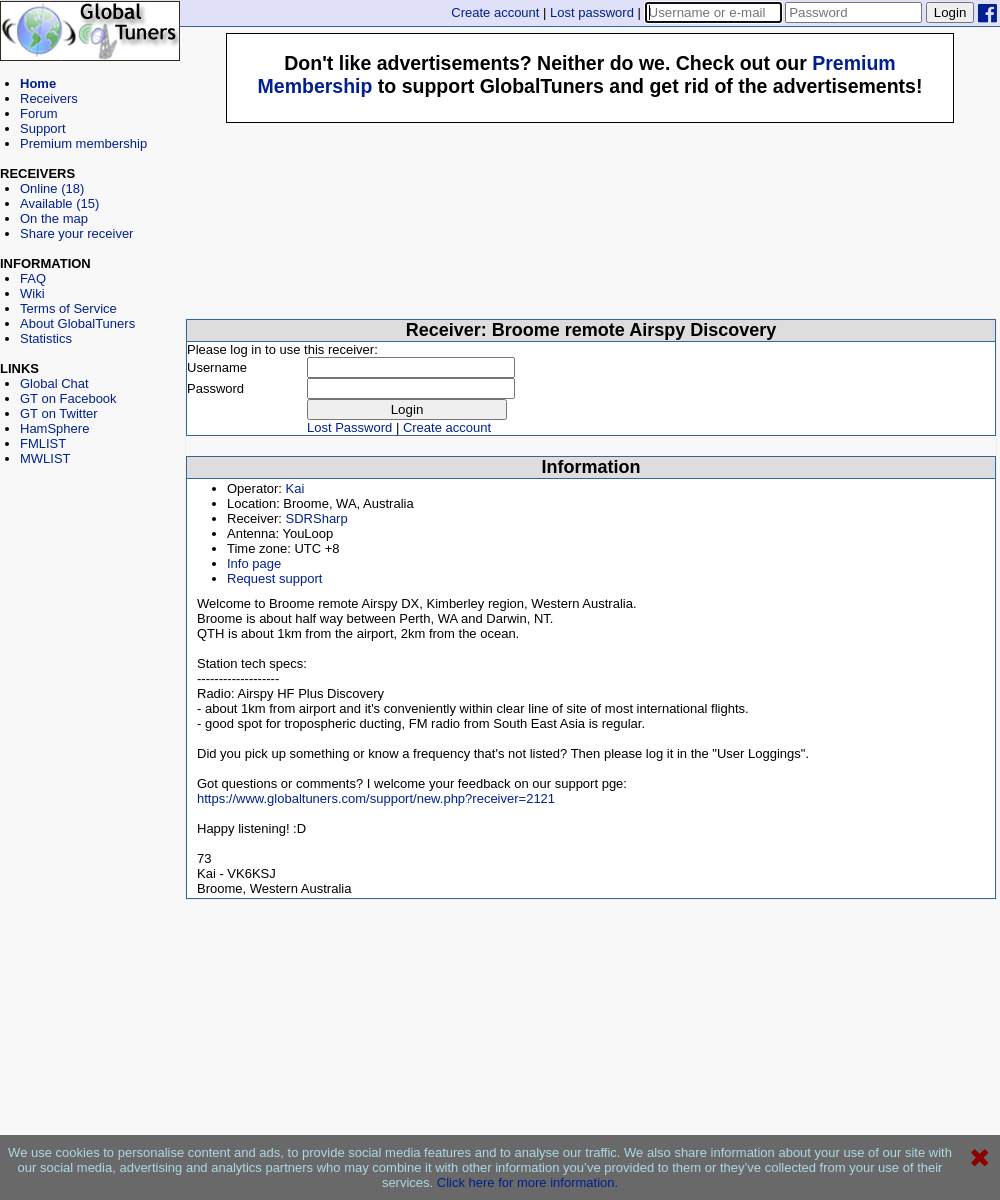  Describe the element at coordinates (38, 83) in the screenshot. I see `Home` at that location.